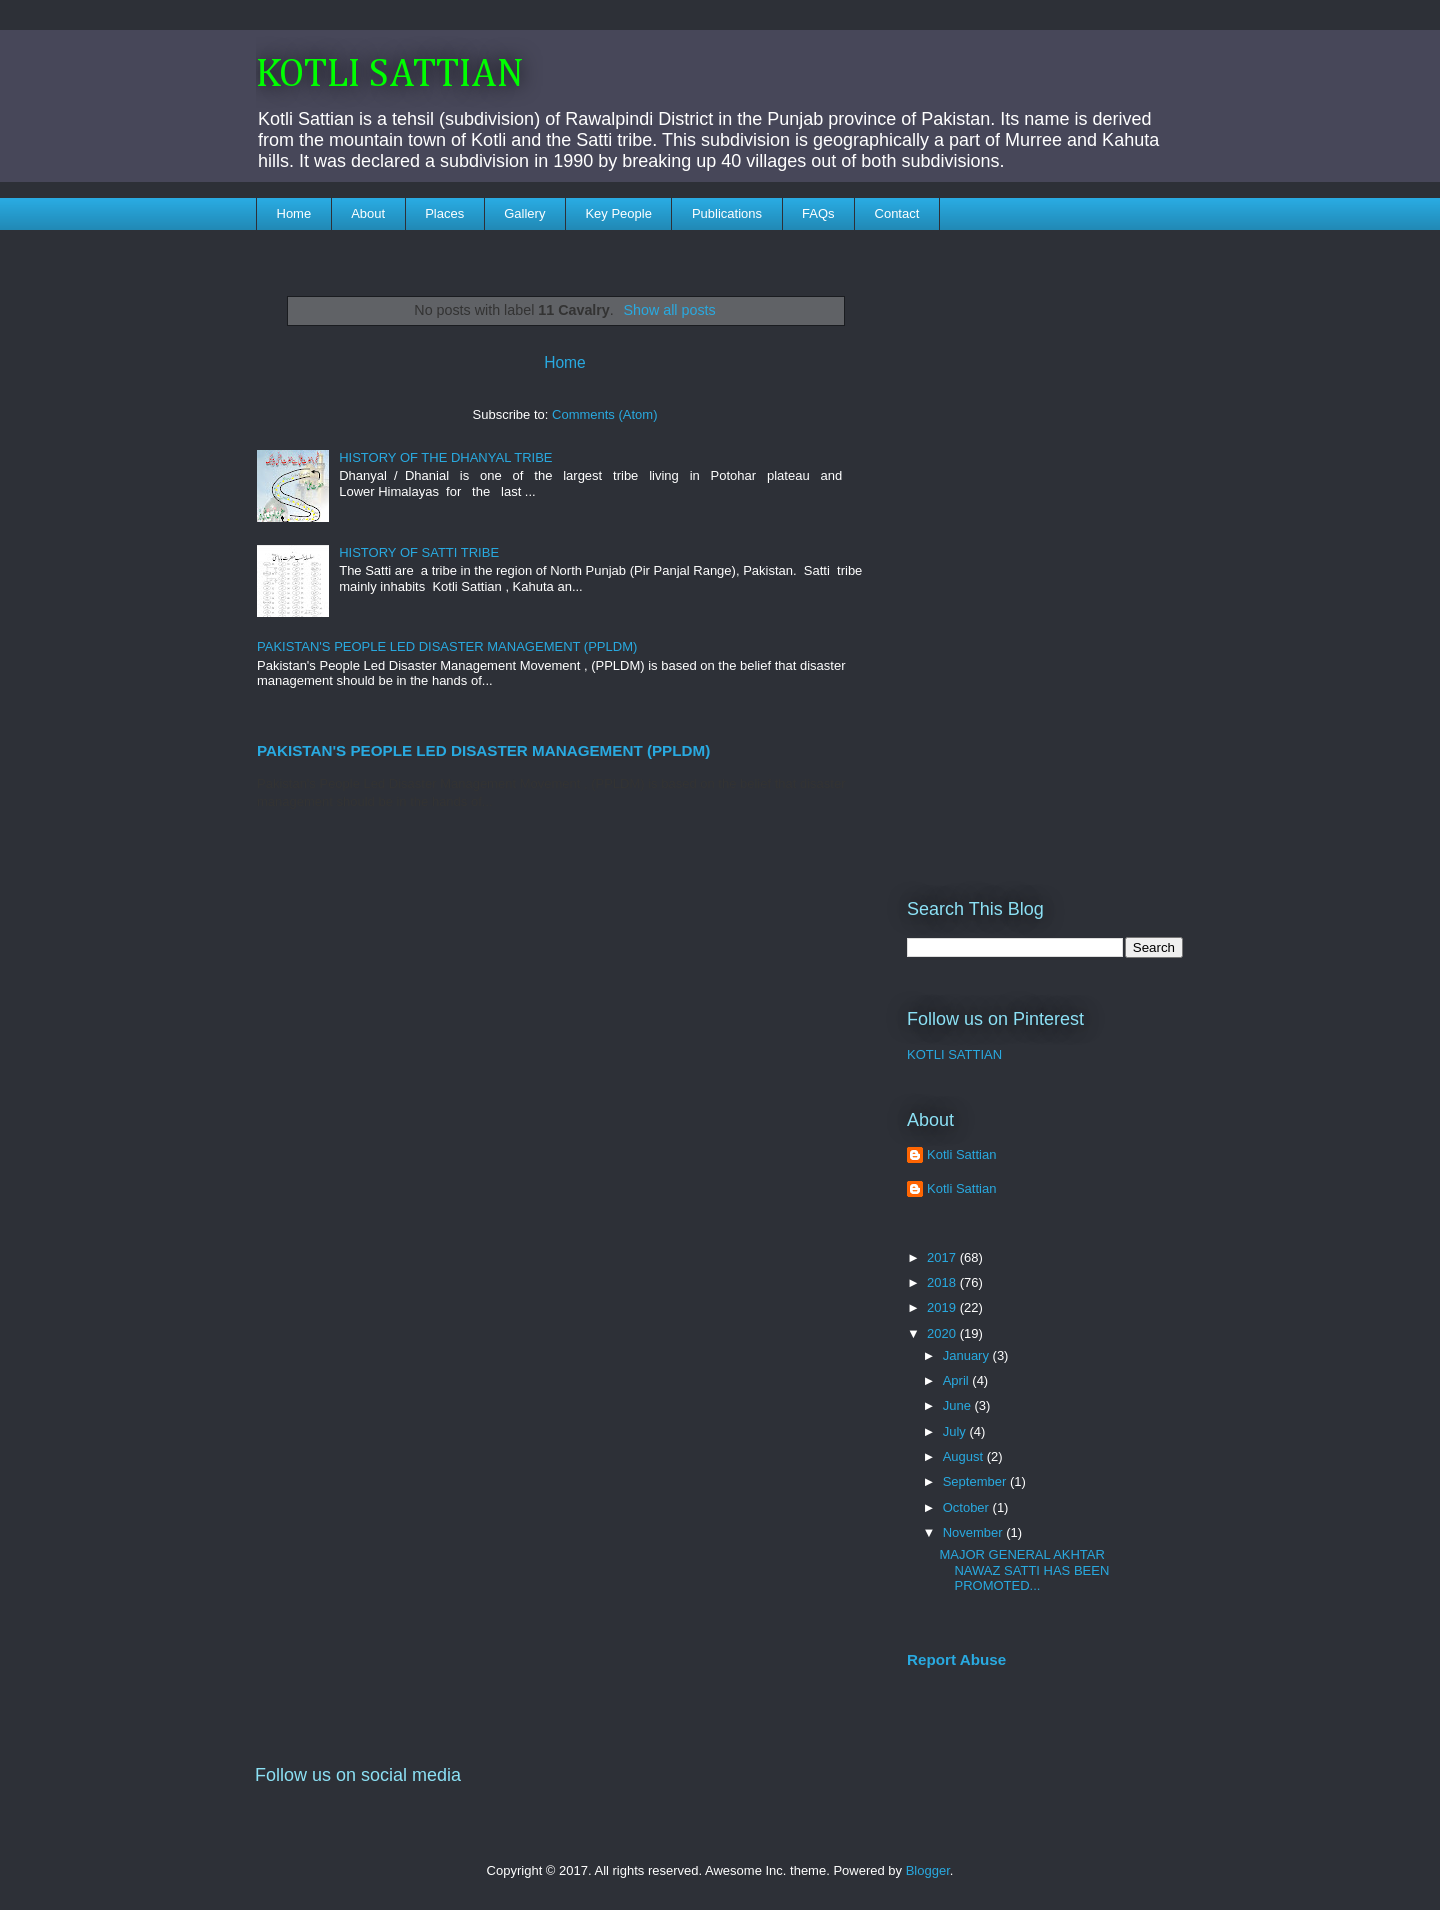 This screenshot has height=1910, width=1440. I want to click on Key People, so click(618, 213).